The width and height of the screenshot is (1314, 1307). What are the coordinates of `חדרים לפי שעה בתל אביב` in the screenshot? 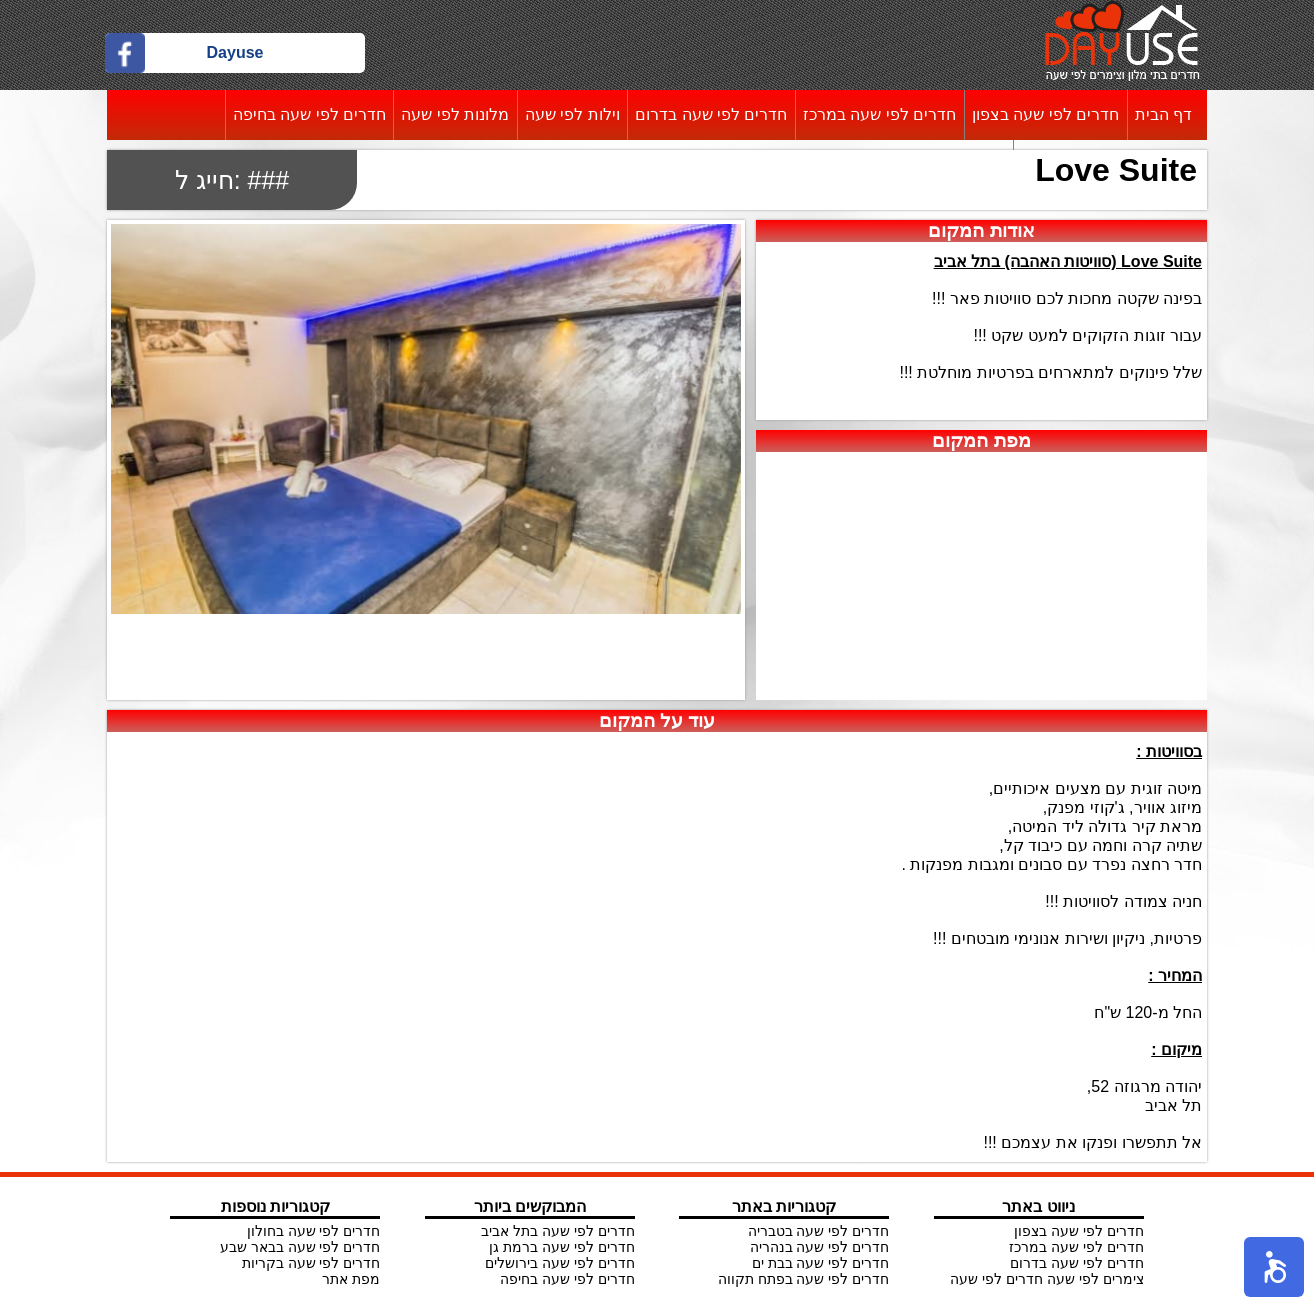 It's located at (558, 1231).